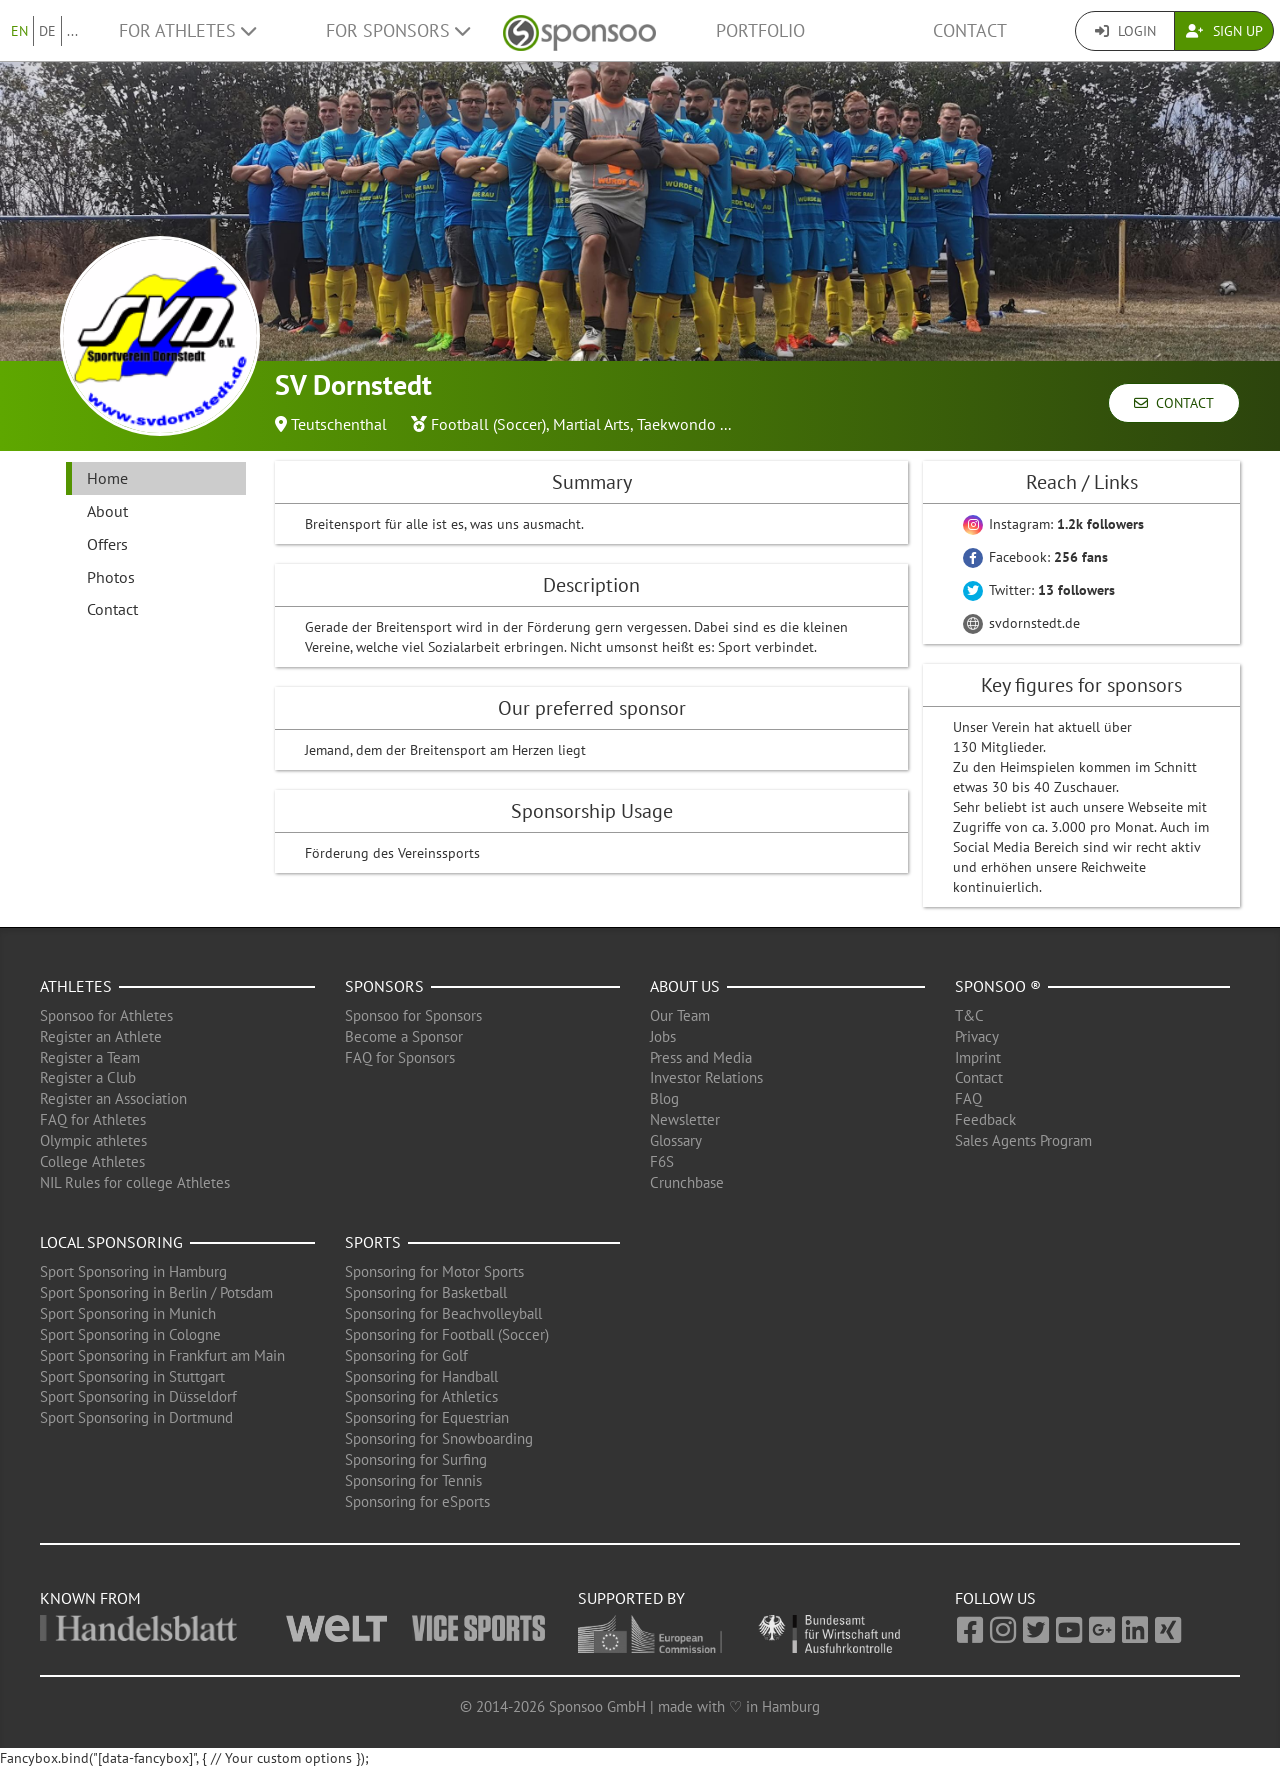 The height and width of the screenshot is (1768, 1280). Describe the element at coordinates (404, 1036) in the screenshot. I see `Become a Sponsor` at that location.